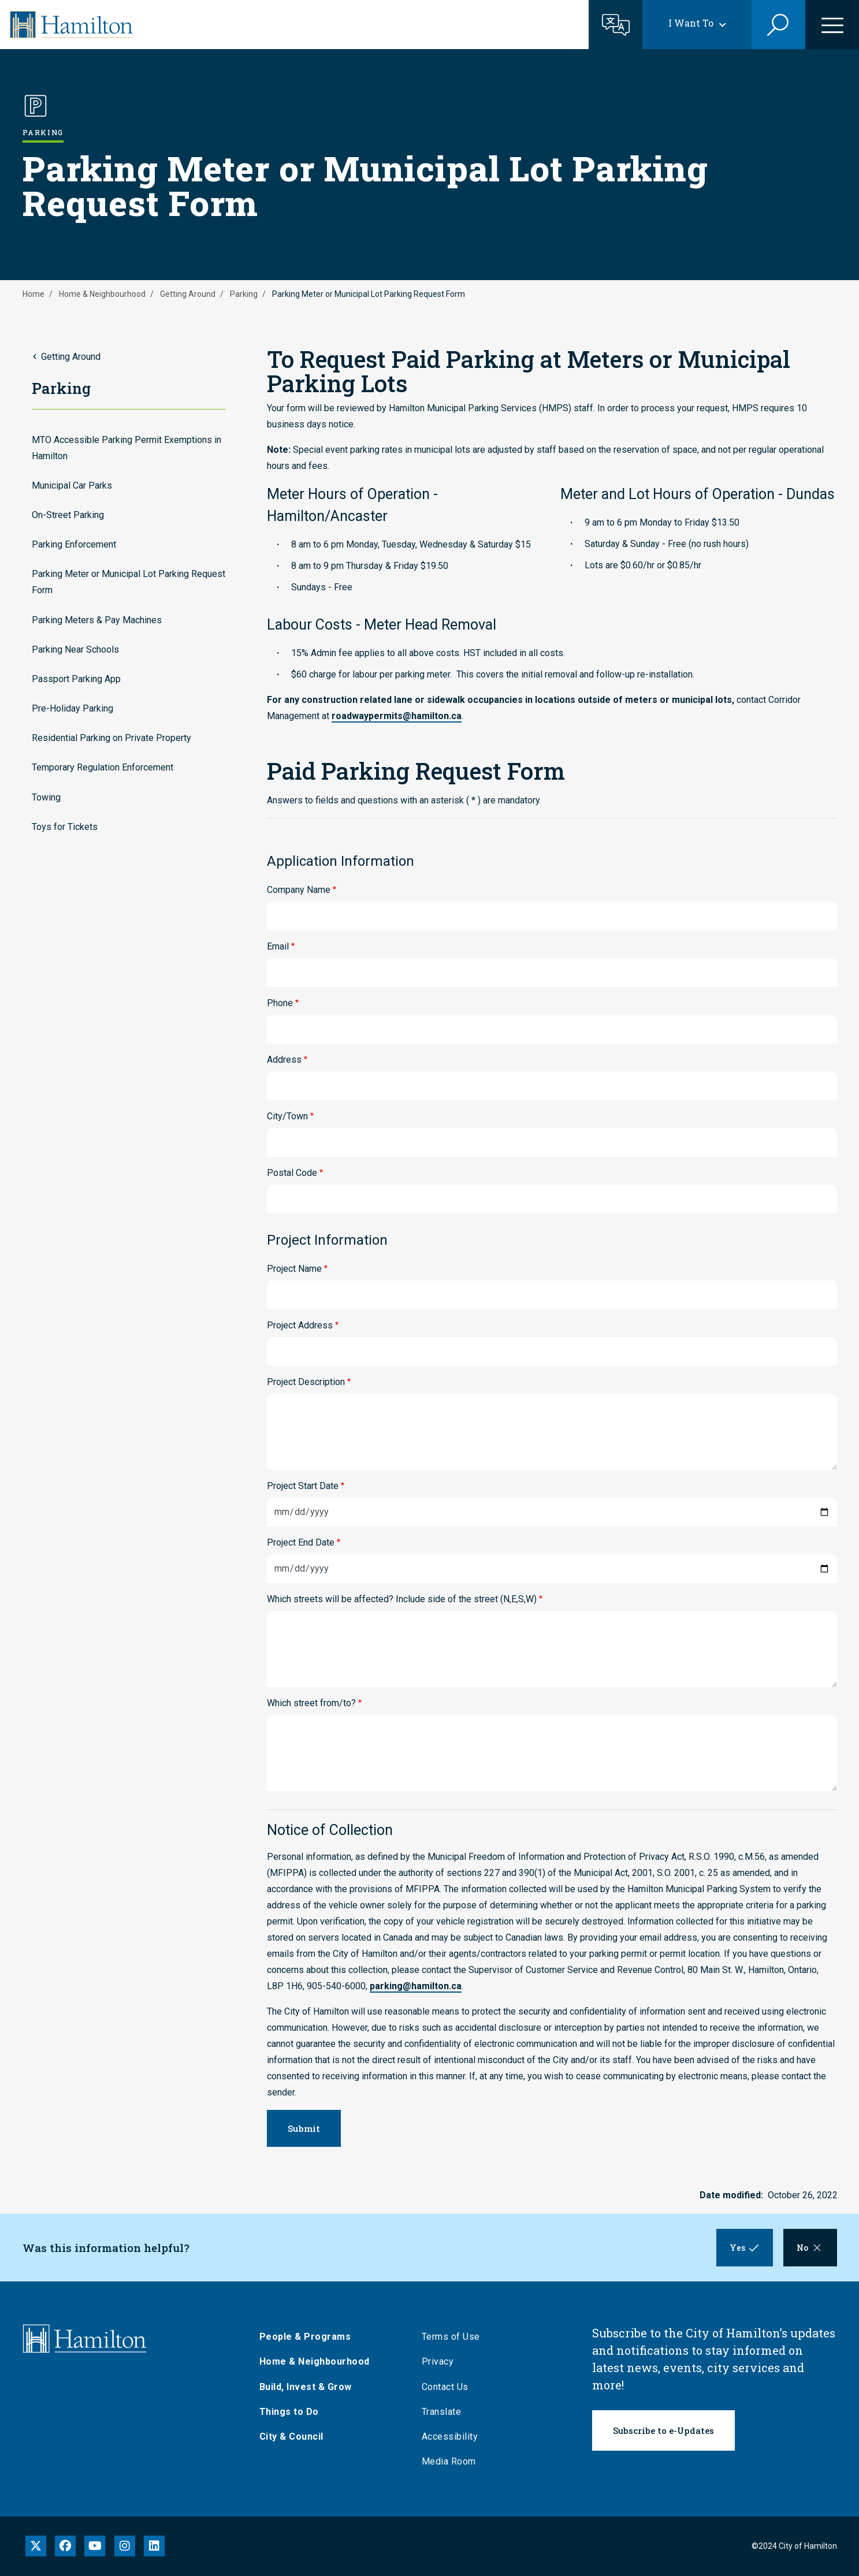  What do you see at coordinates (448, 2386) in the screenshot?
I see `Contact Us` at bounding box center [448, 2386].